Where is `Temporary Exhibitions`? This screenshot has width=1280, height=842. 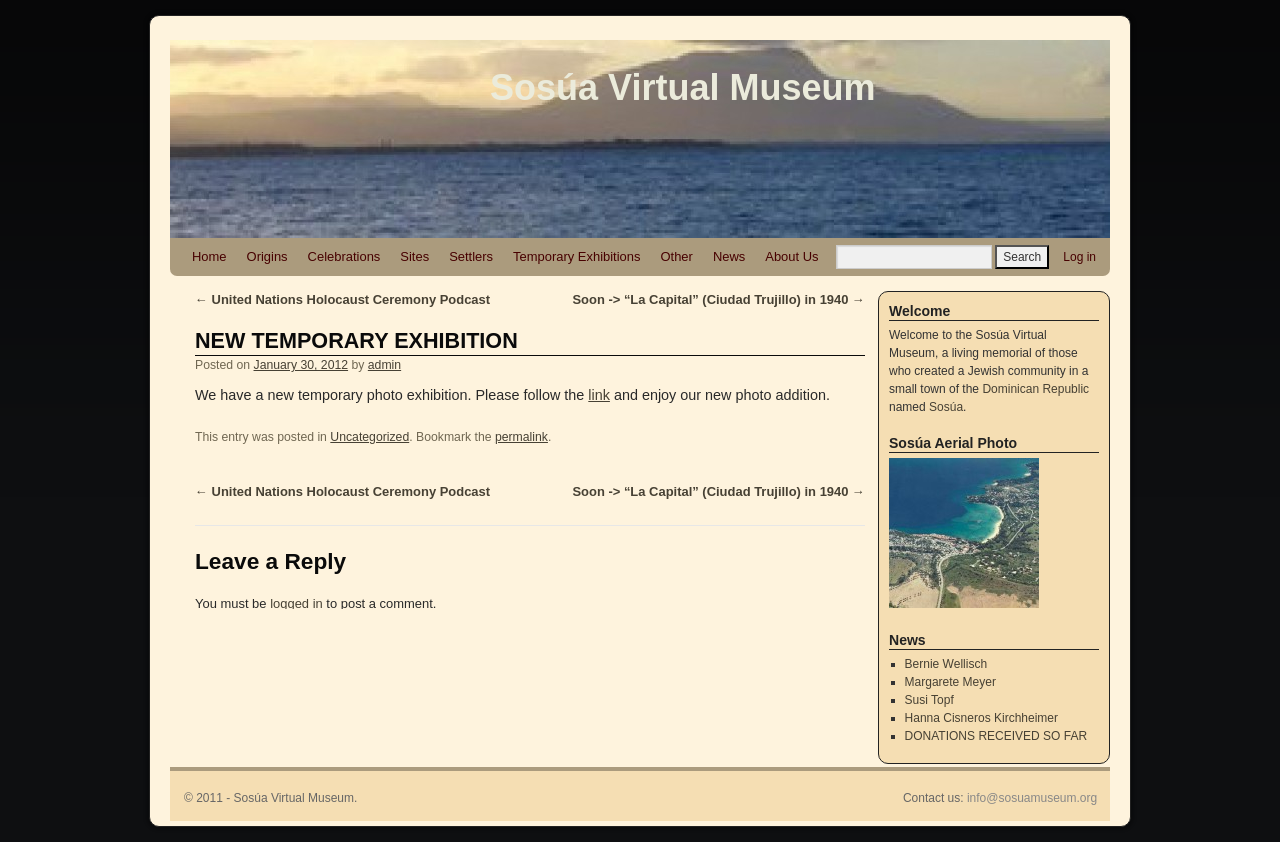
Temporary Exhibitions is located at coordinates (576, 256).